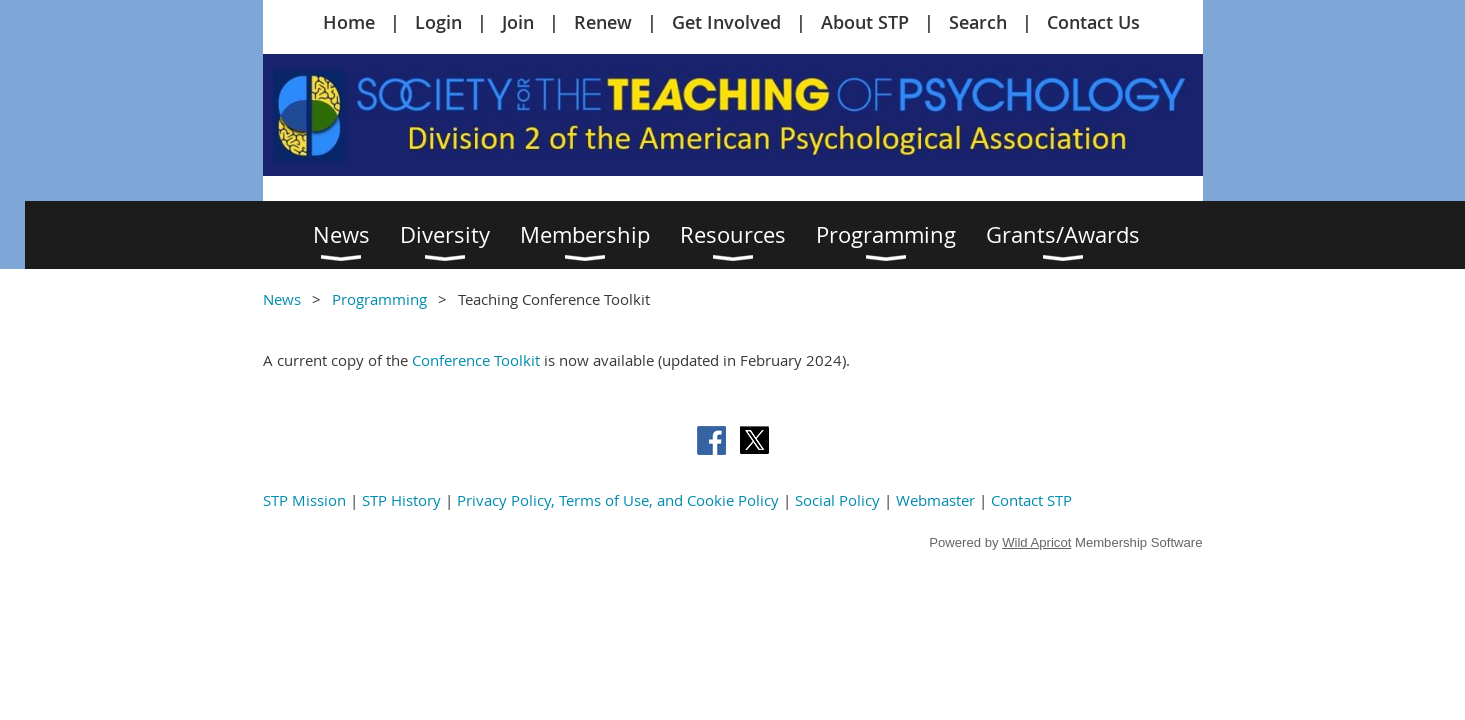 This screenshot has height=720, width=1465. I want to click on News, so click(282, 299).